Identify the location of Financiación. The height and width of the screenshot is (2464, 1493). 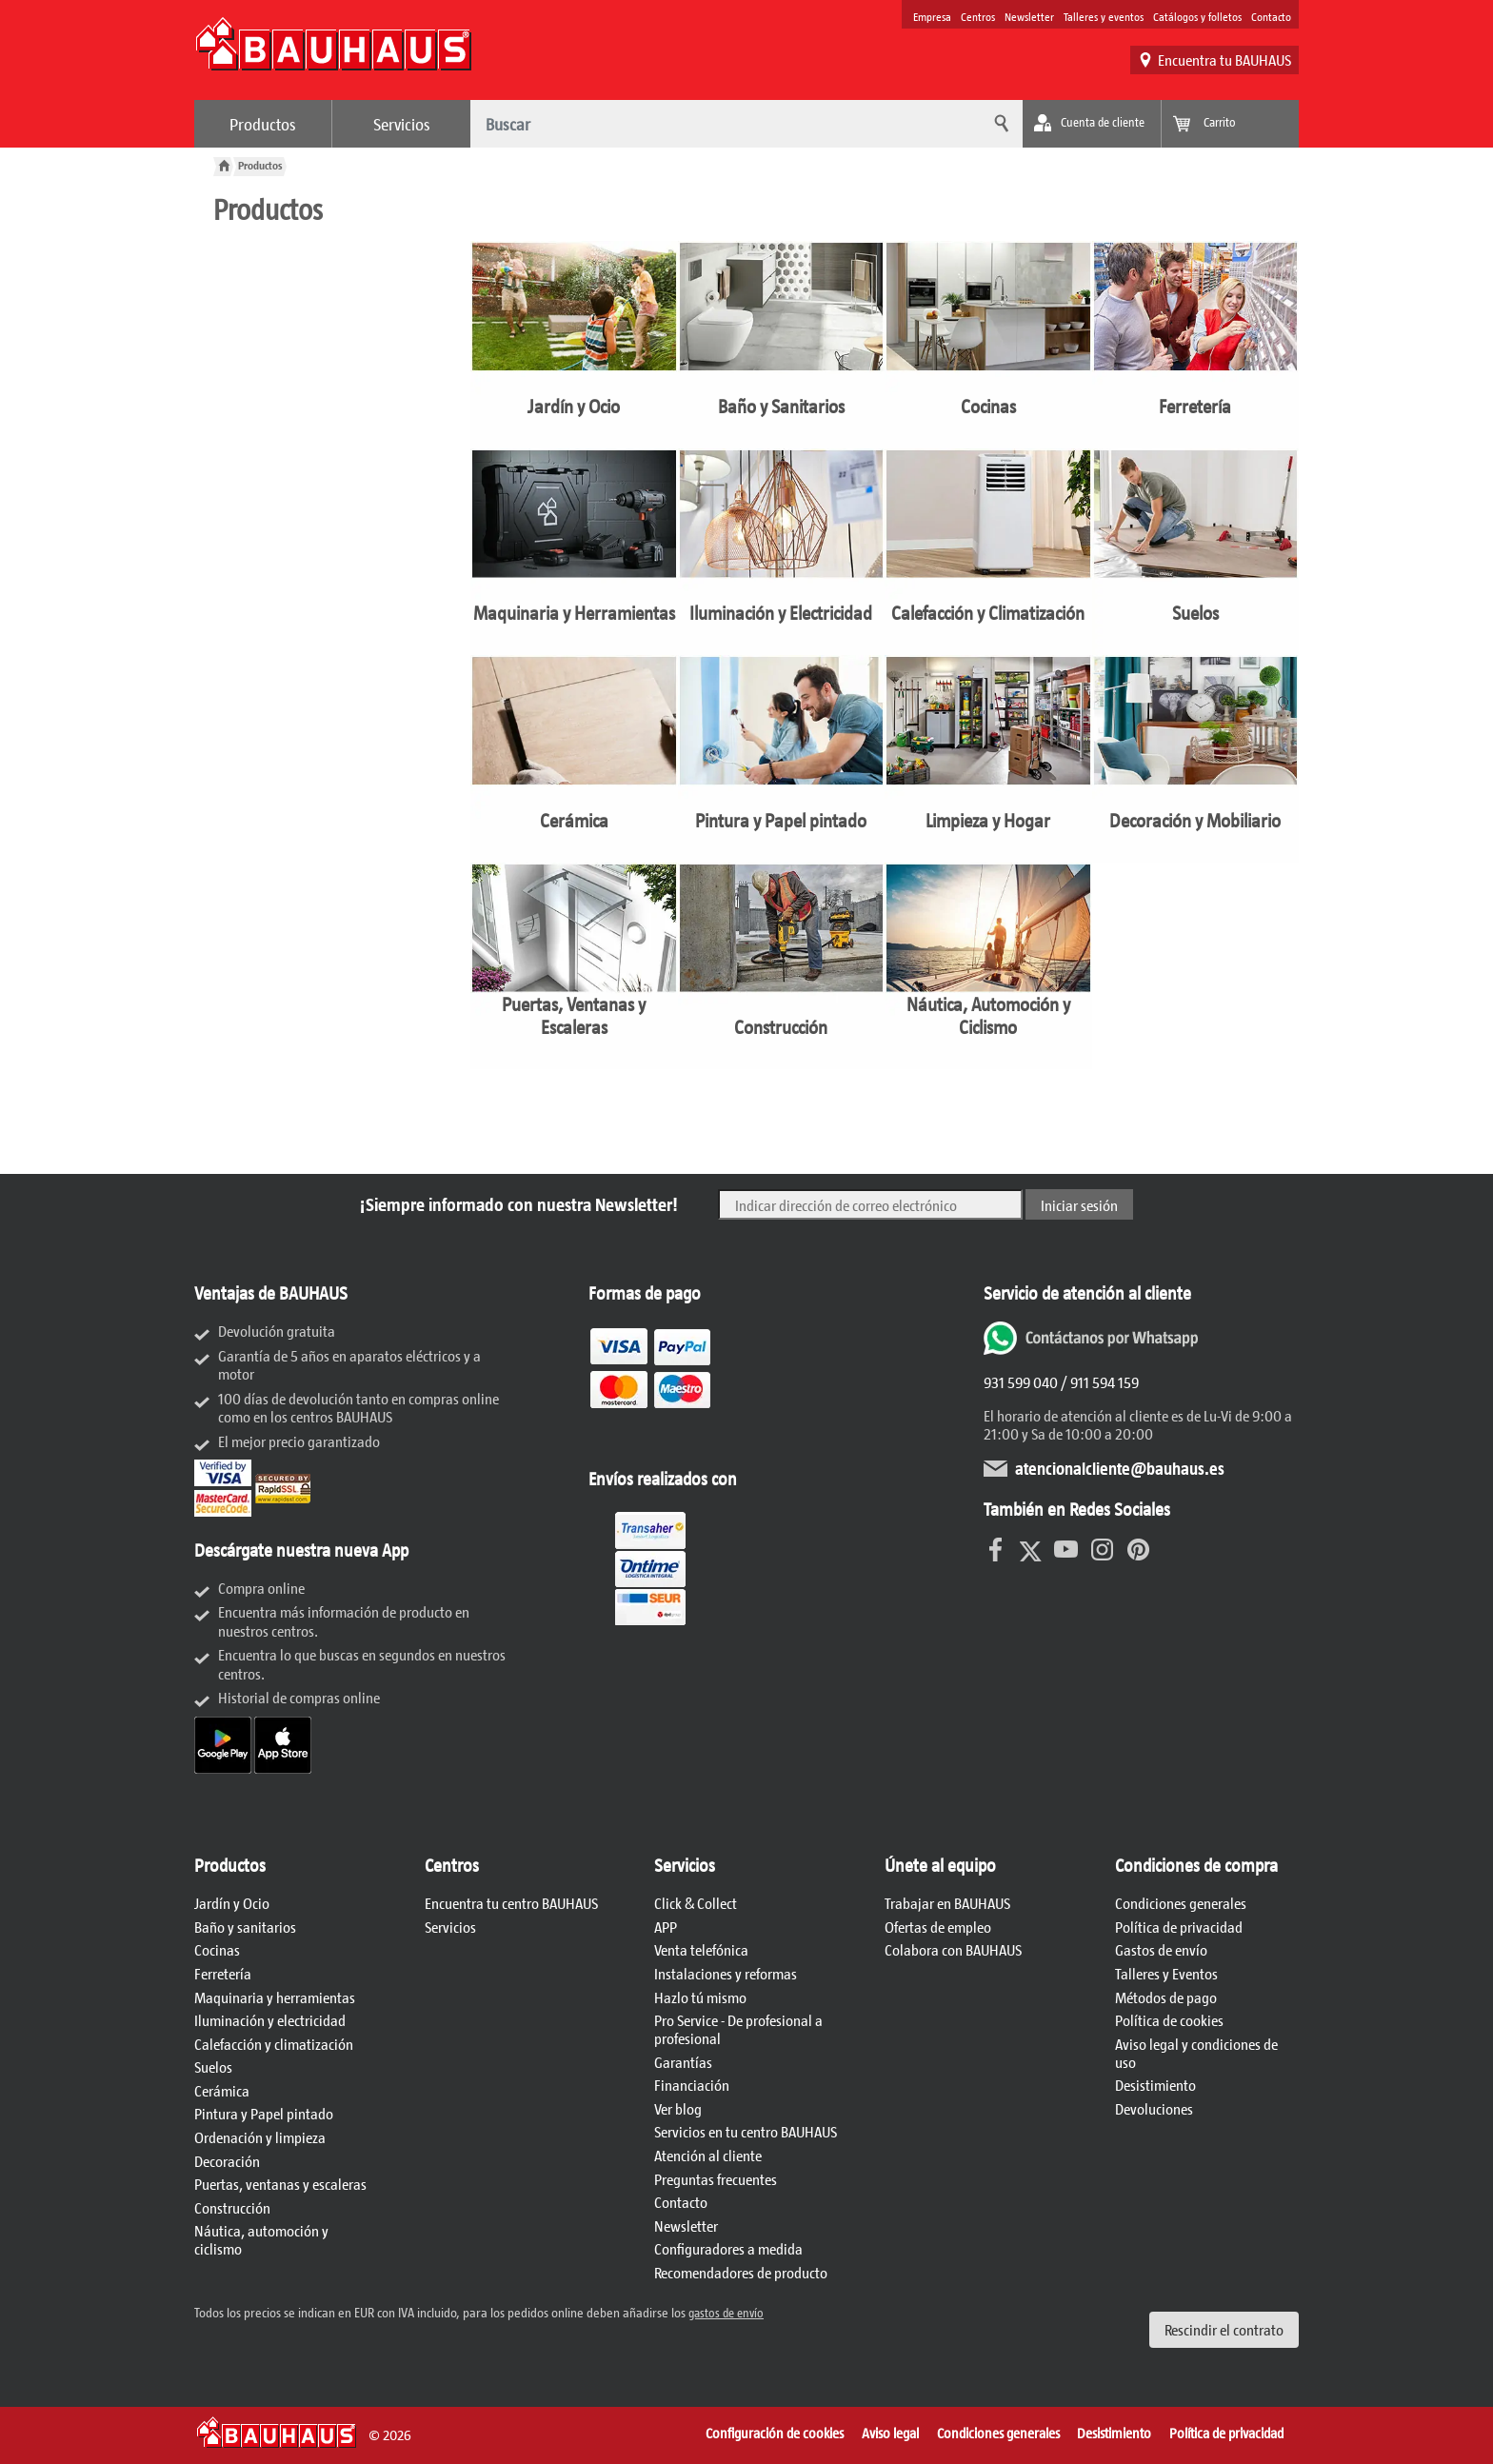
(691, 2085).